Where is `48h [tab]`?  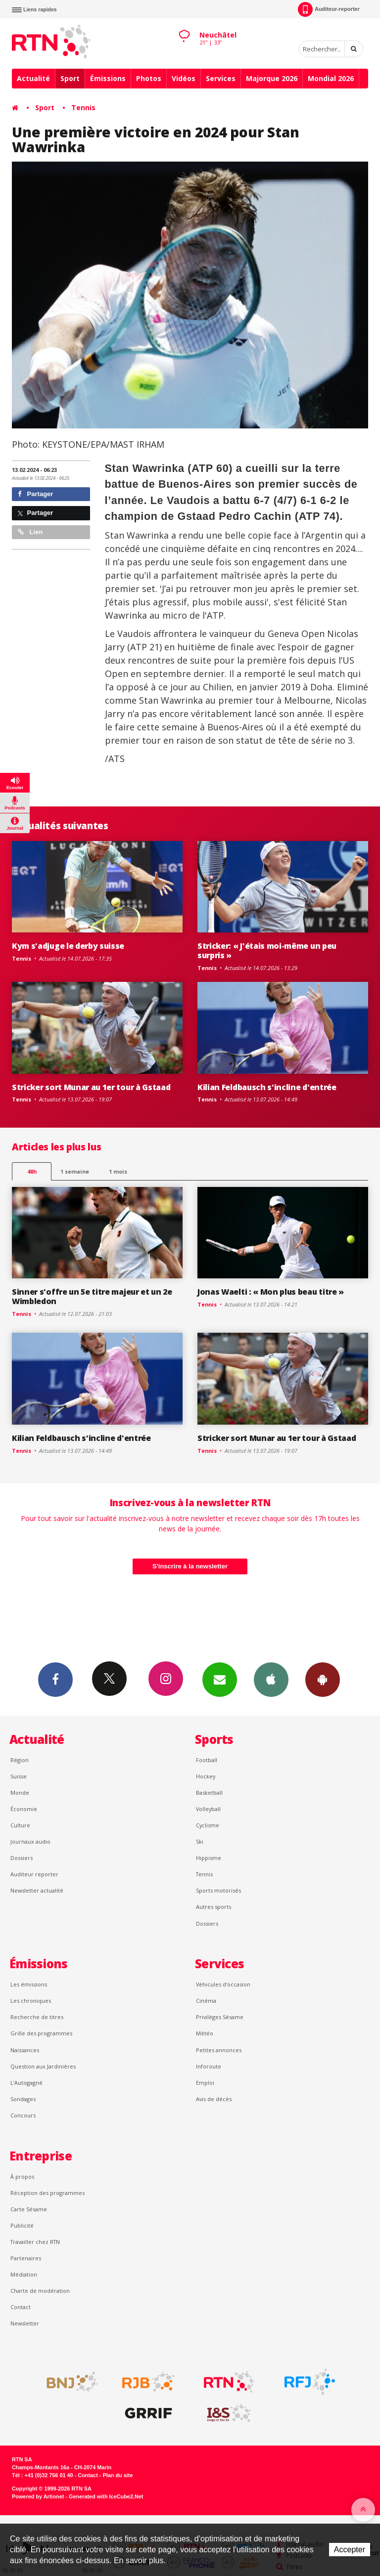
48h [tab] is located at coordinates (32, 1171).